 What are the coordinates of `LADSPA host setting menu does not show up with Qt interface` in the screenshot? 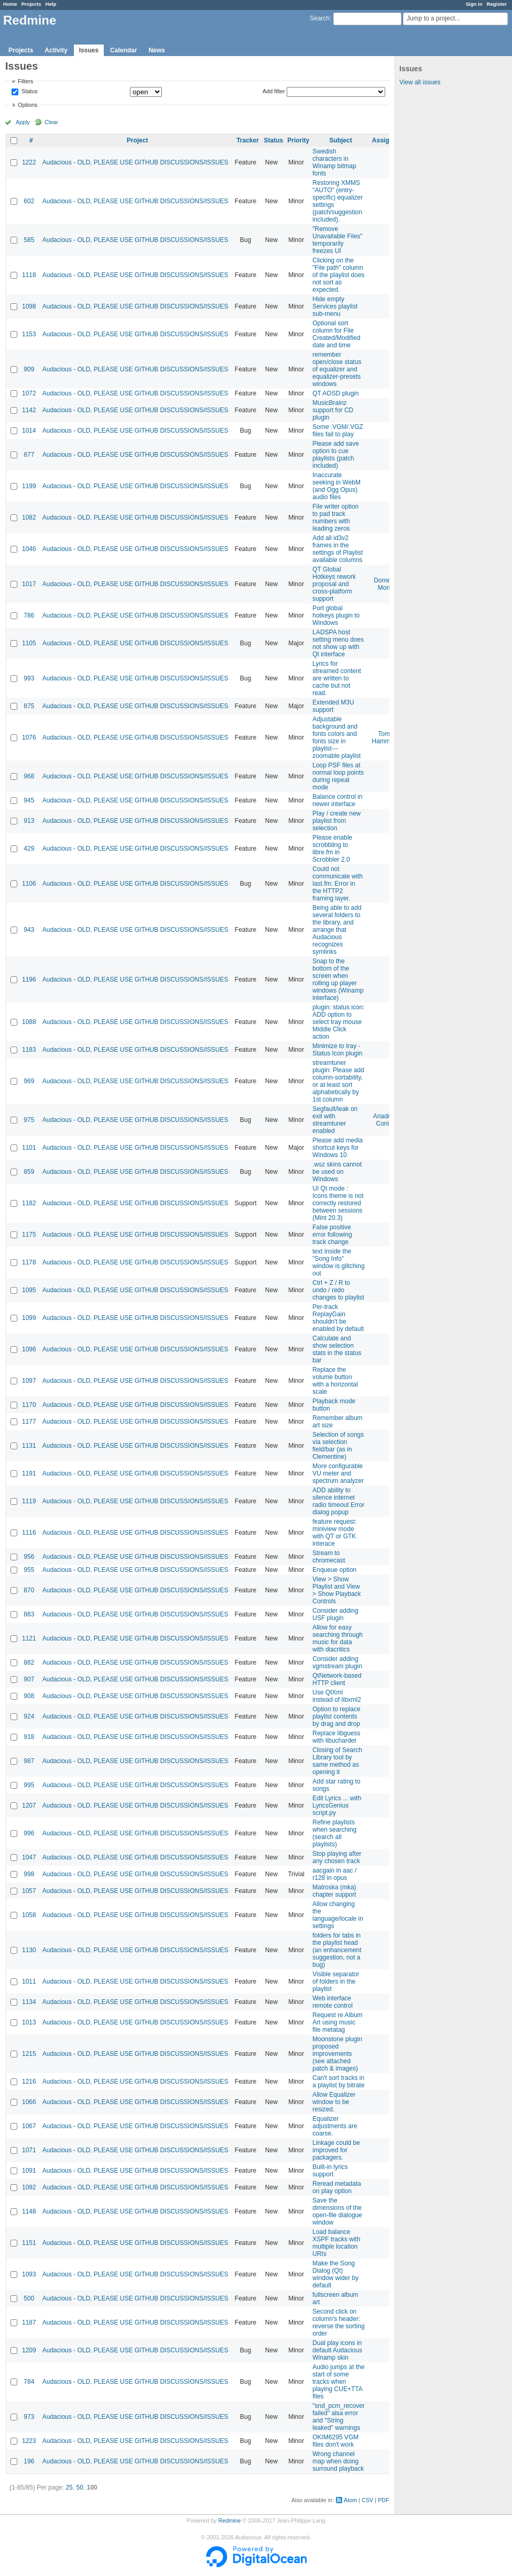 It's located at (338, 643).